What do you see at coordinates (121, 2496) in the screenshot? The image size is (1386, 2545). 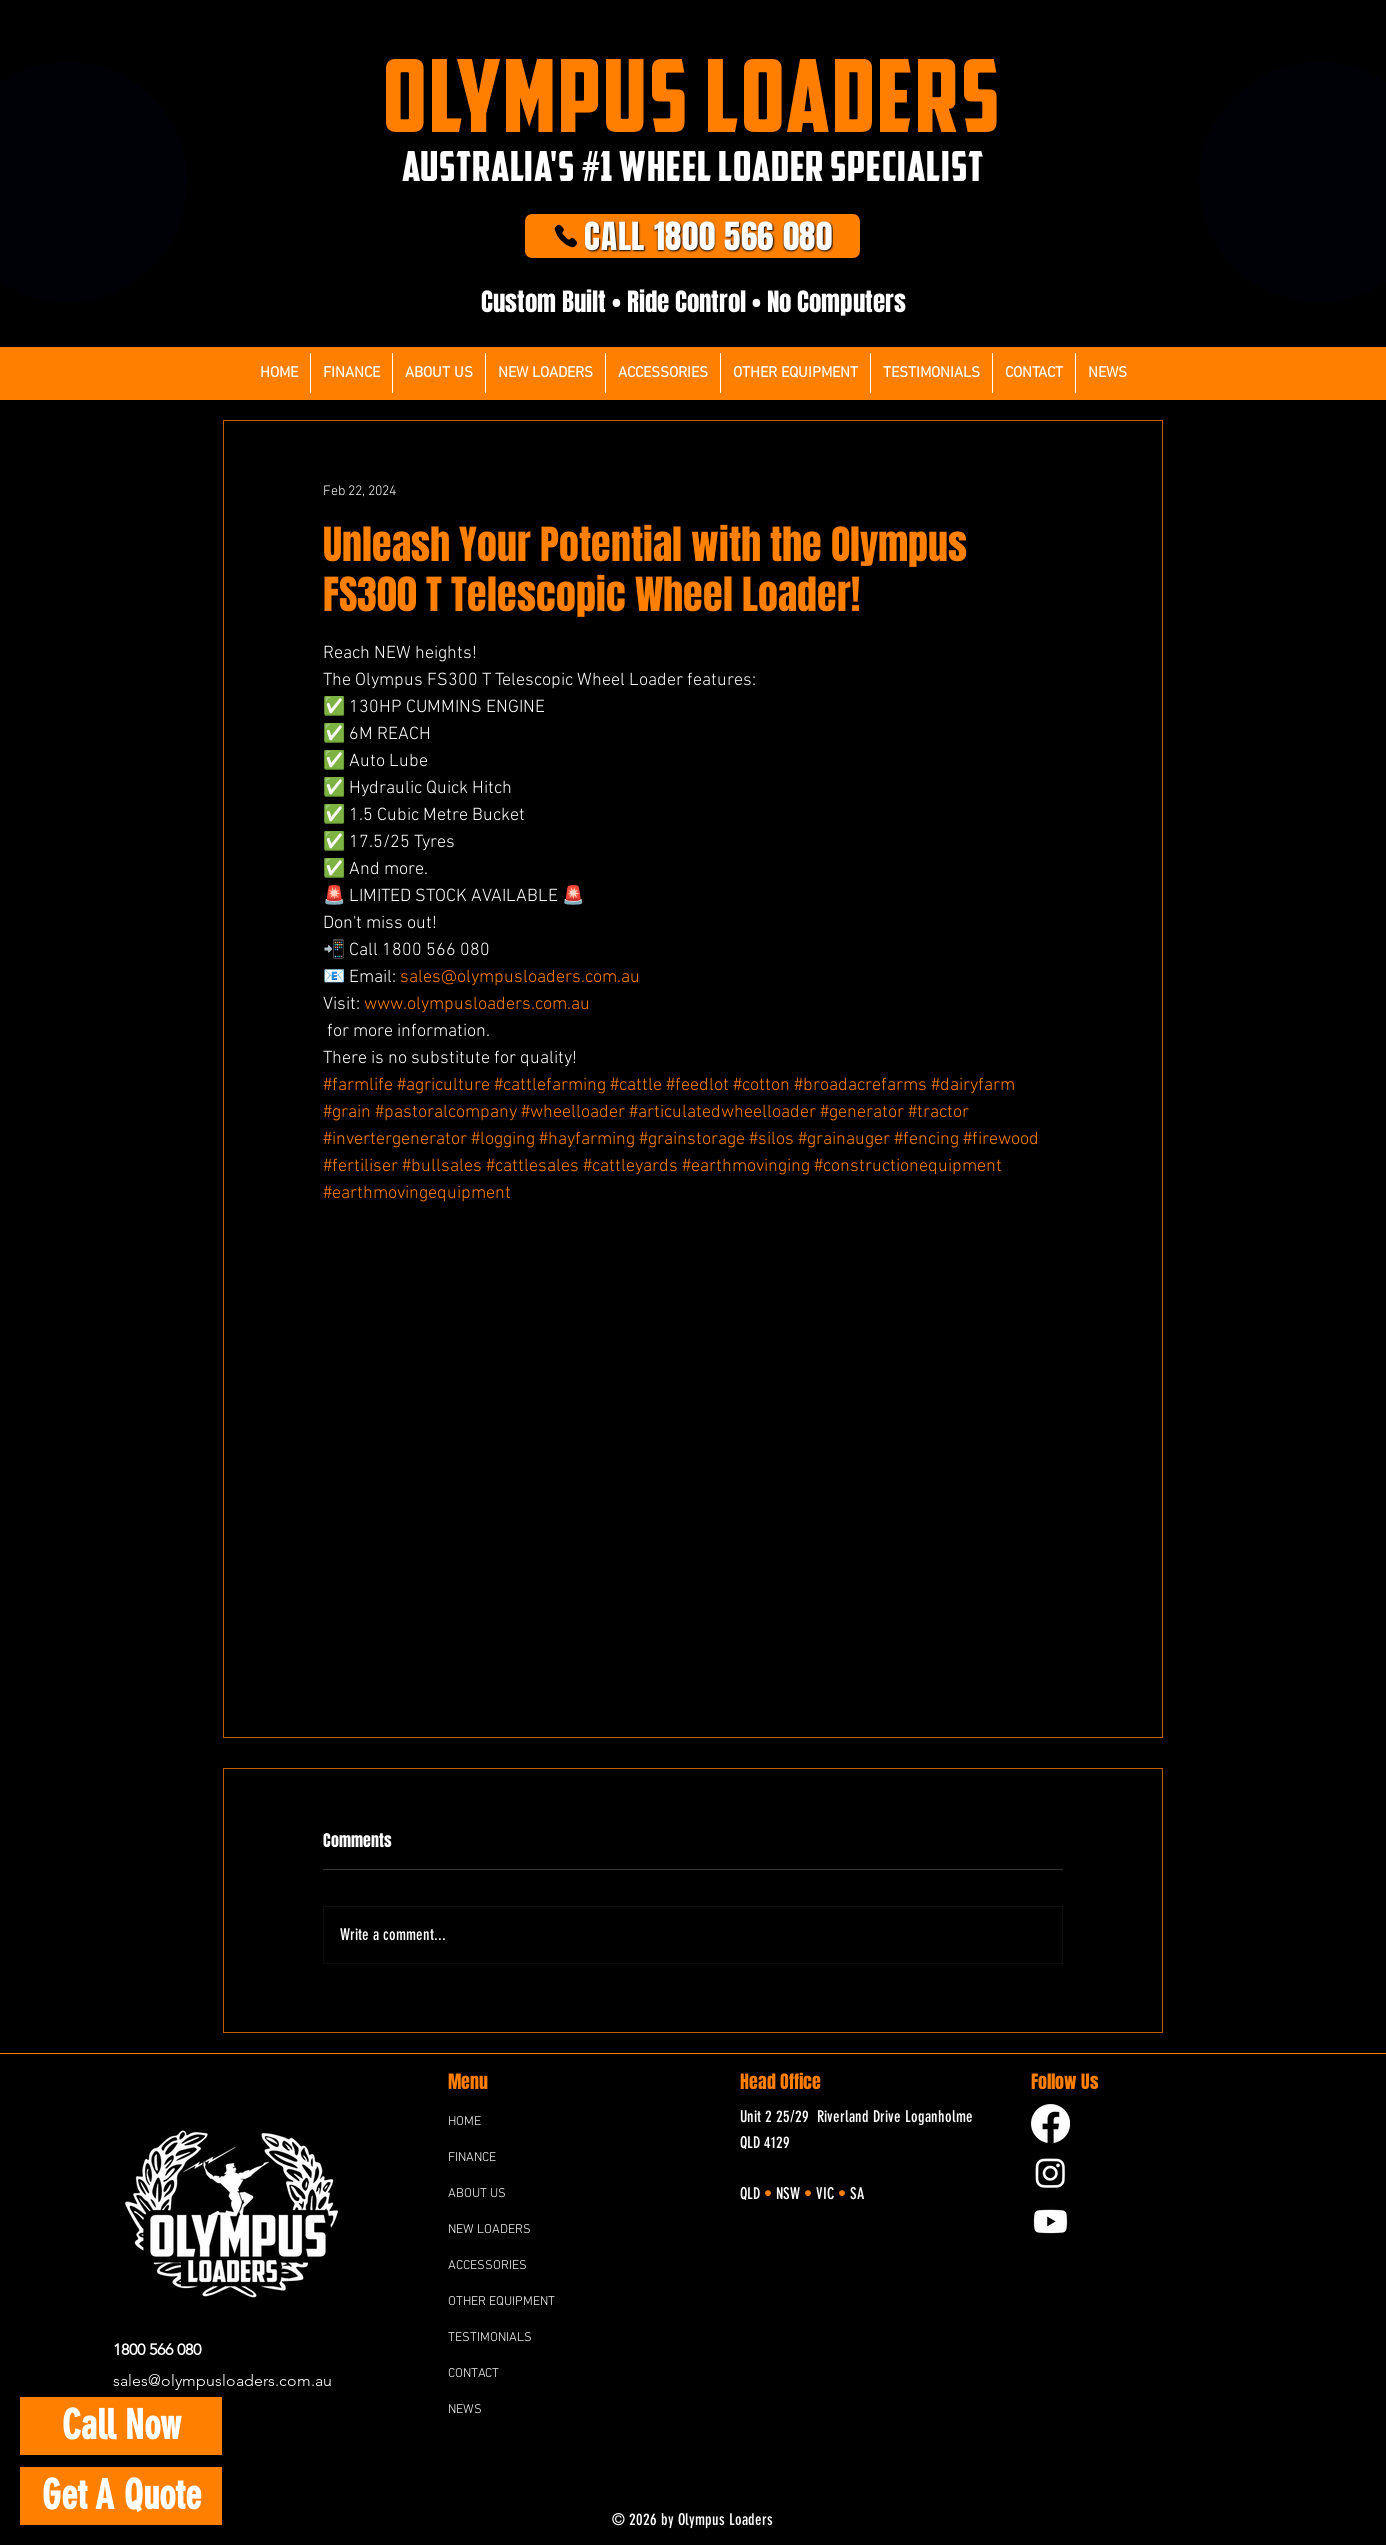 I see `[Get A Quote]` at bounding box center [121, 2496].